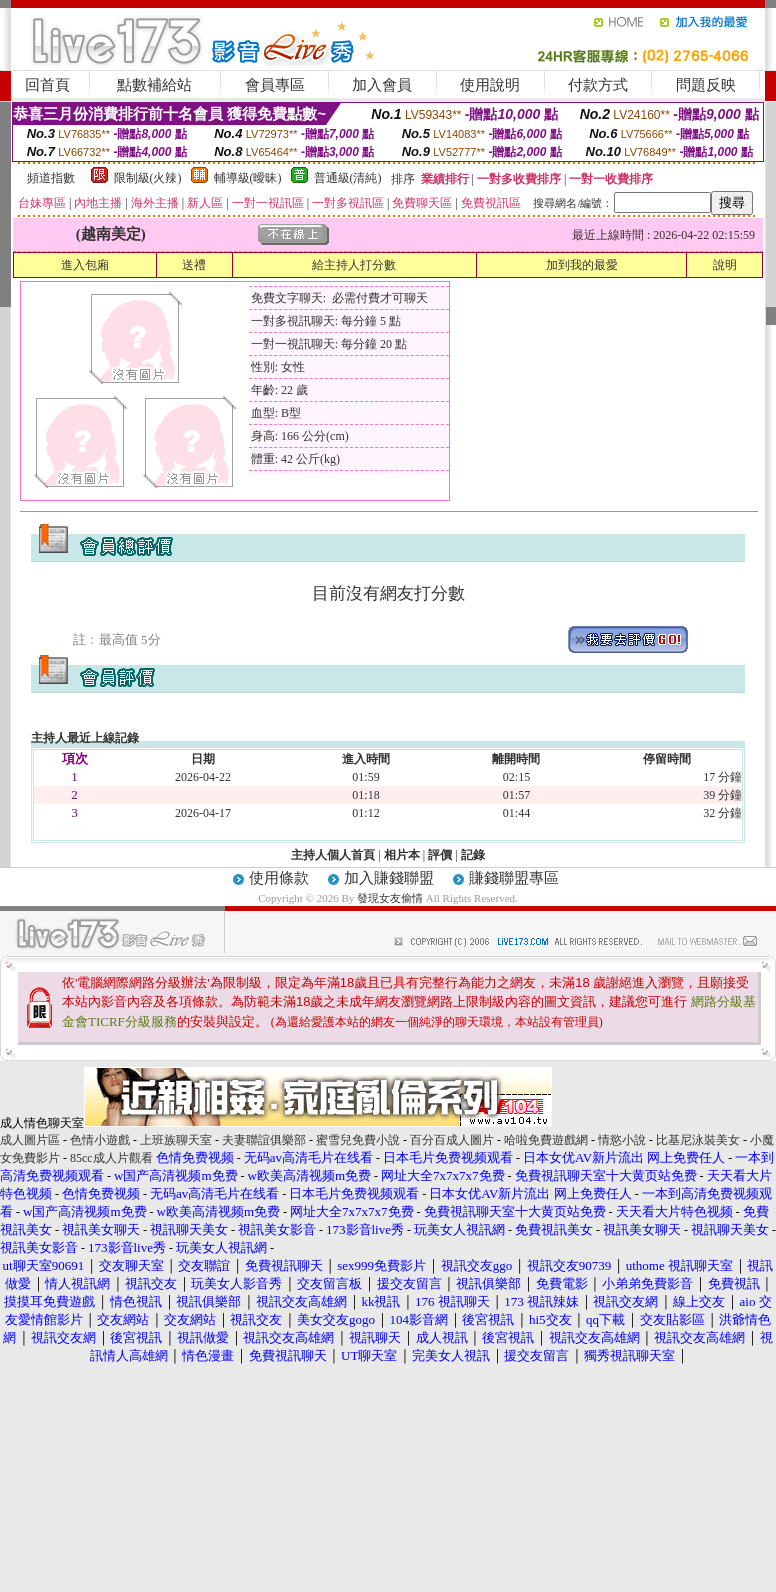 This screenshot has width=776, height=1592. What do you see at coordinates (354, 265) in the screenshot?
I see `給主持人打分數` at bounding box center [354, 265].